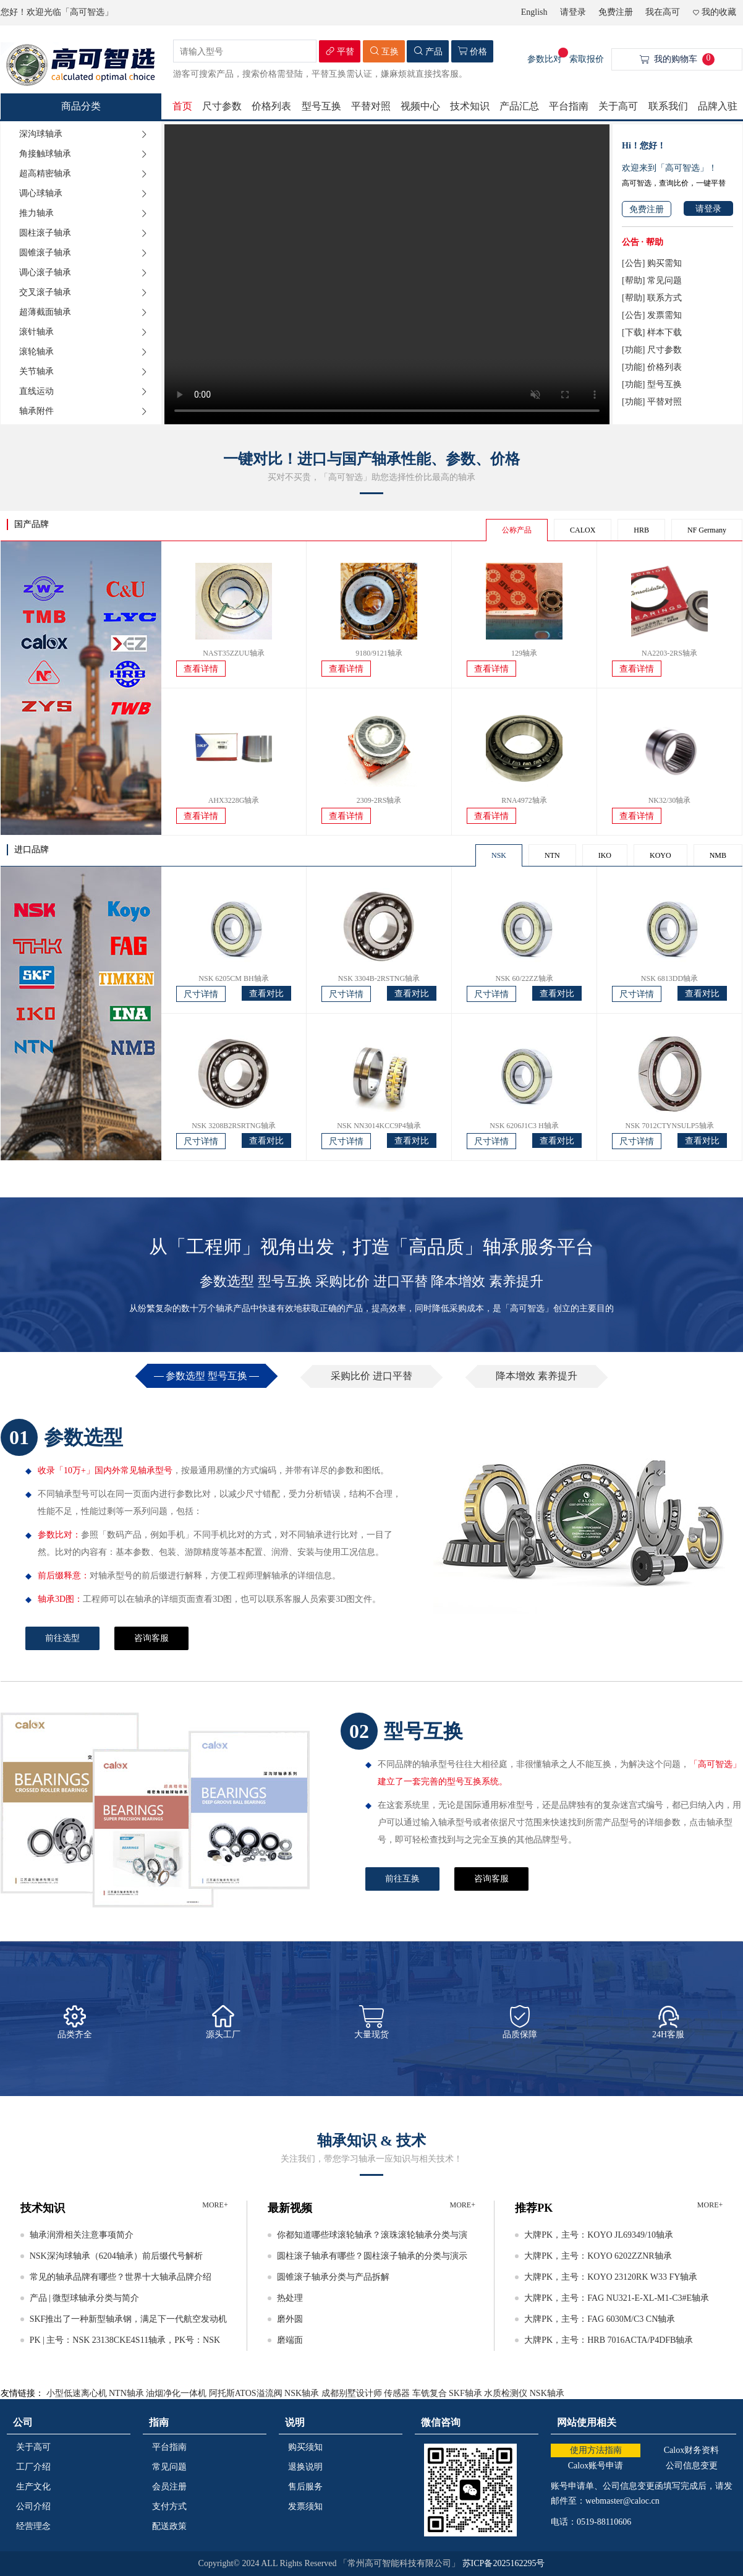 The width and height of the screenshot is (743, 2576). What do you see at coordinates (201, 994) in the screenshot?
I see `尺寸详情` at bounding box center [201, 994].